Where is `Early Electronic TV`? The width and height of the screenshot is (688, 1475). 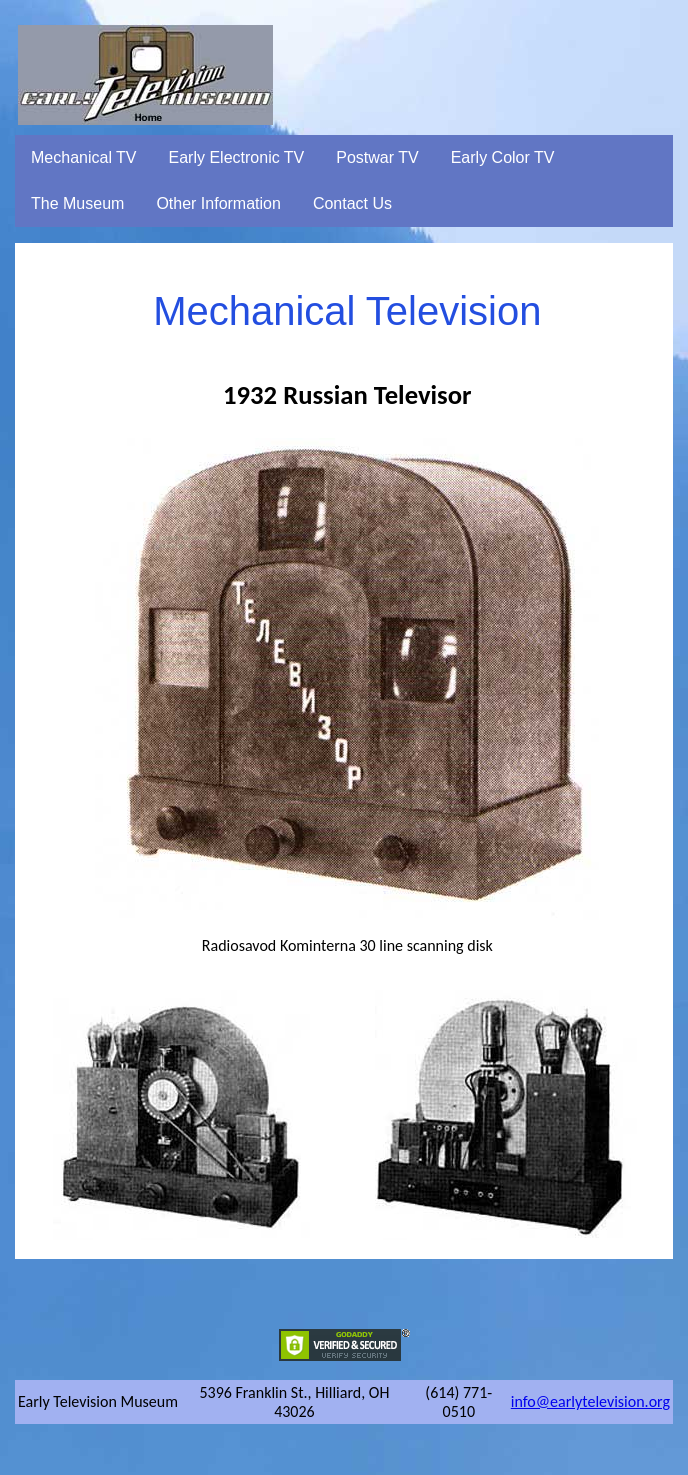 Early Electronic TV is located at coordinates (237, 157).